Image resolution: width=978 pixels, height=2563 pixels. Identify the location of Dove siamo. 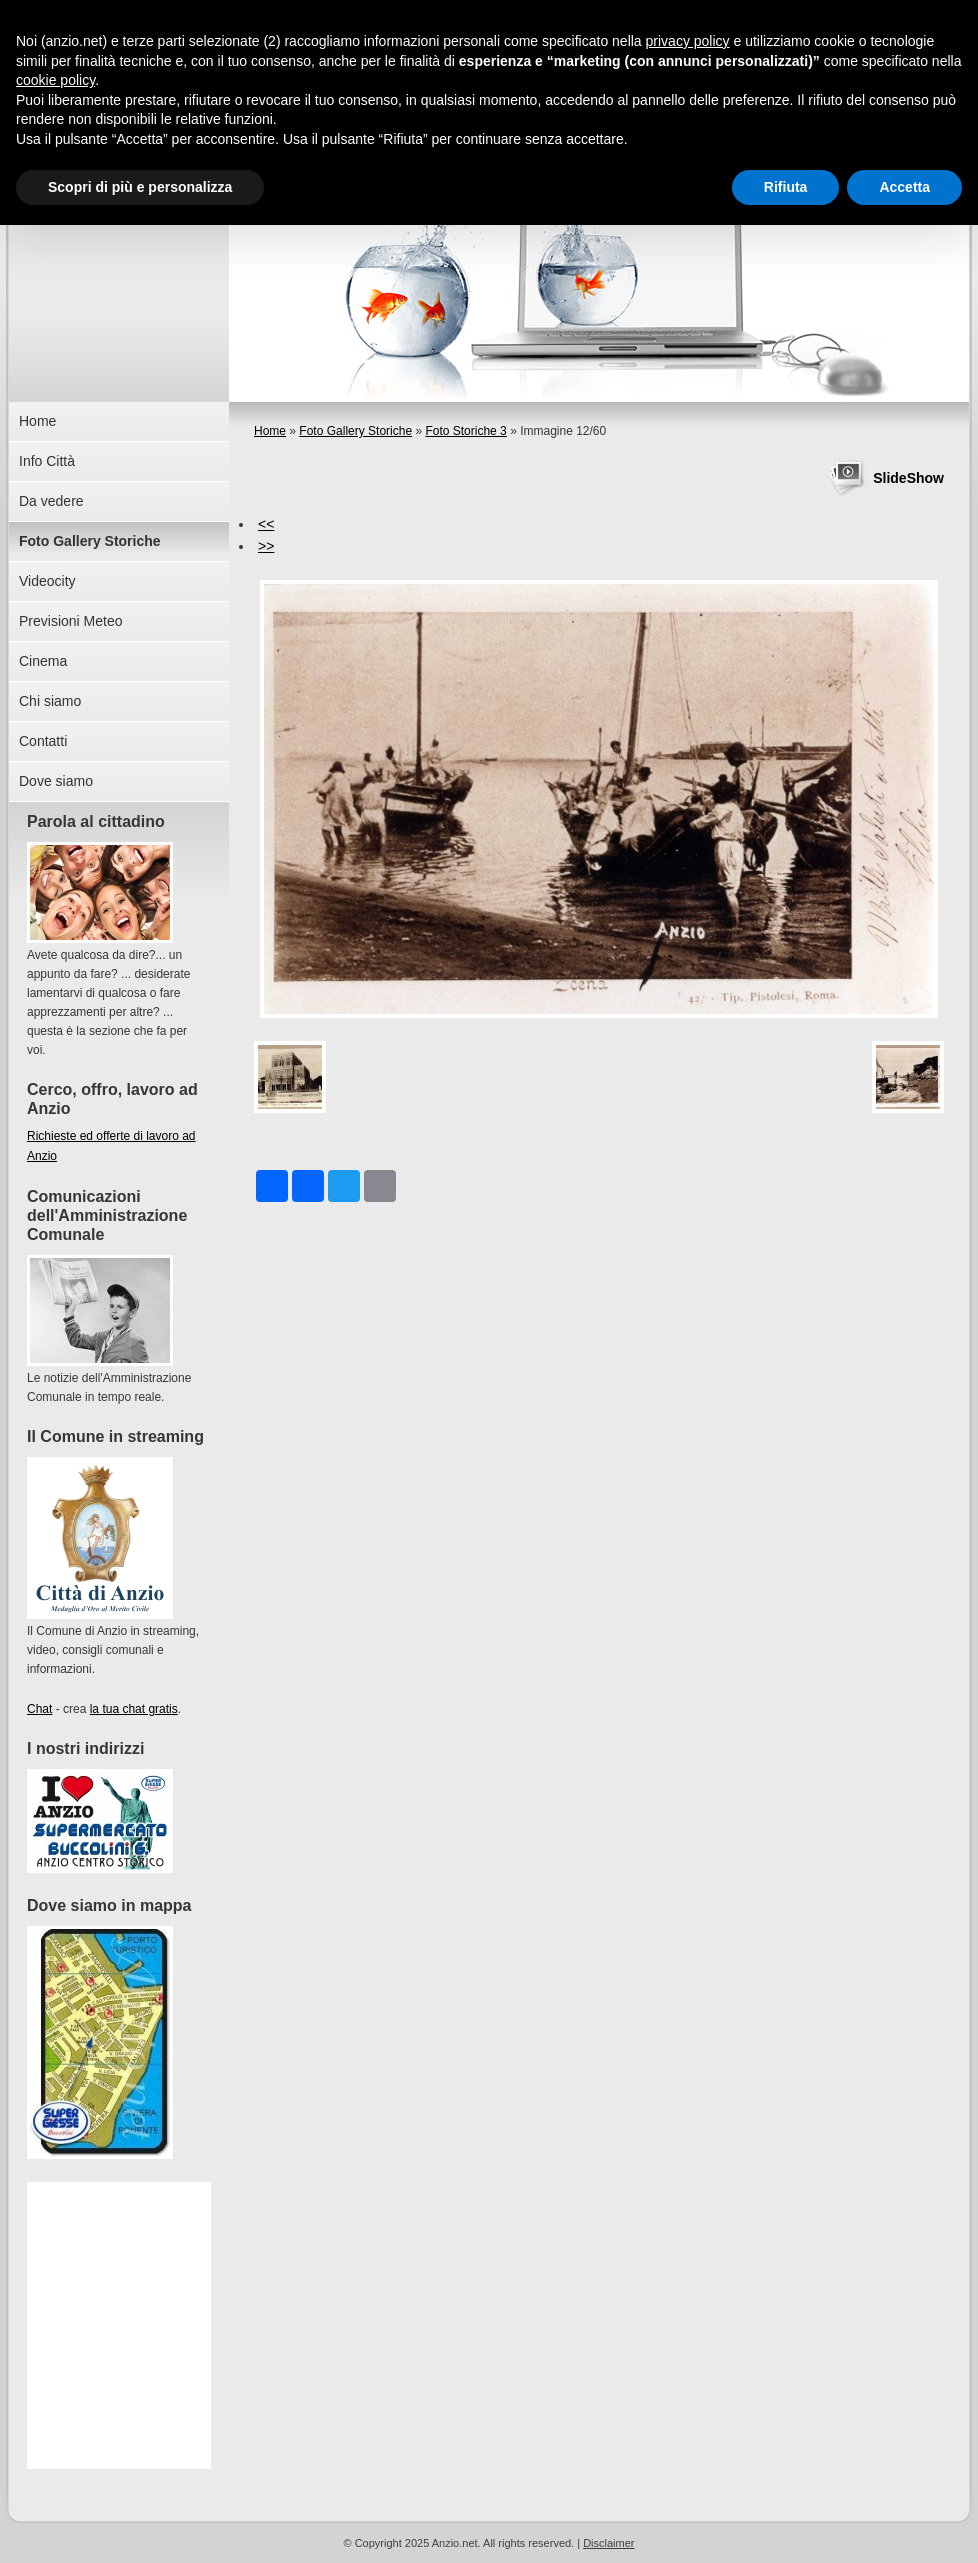
(56, 781).